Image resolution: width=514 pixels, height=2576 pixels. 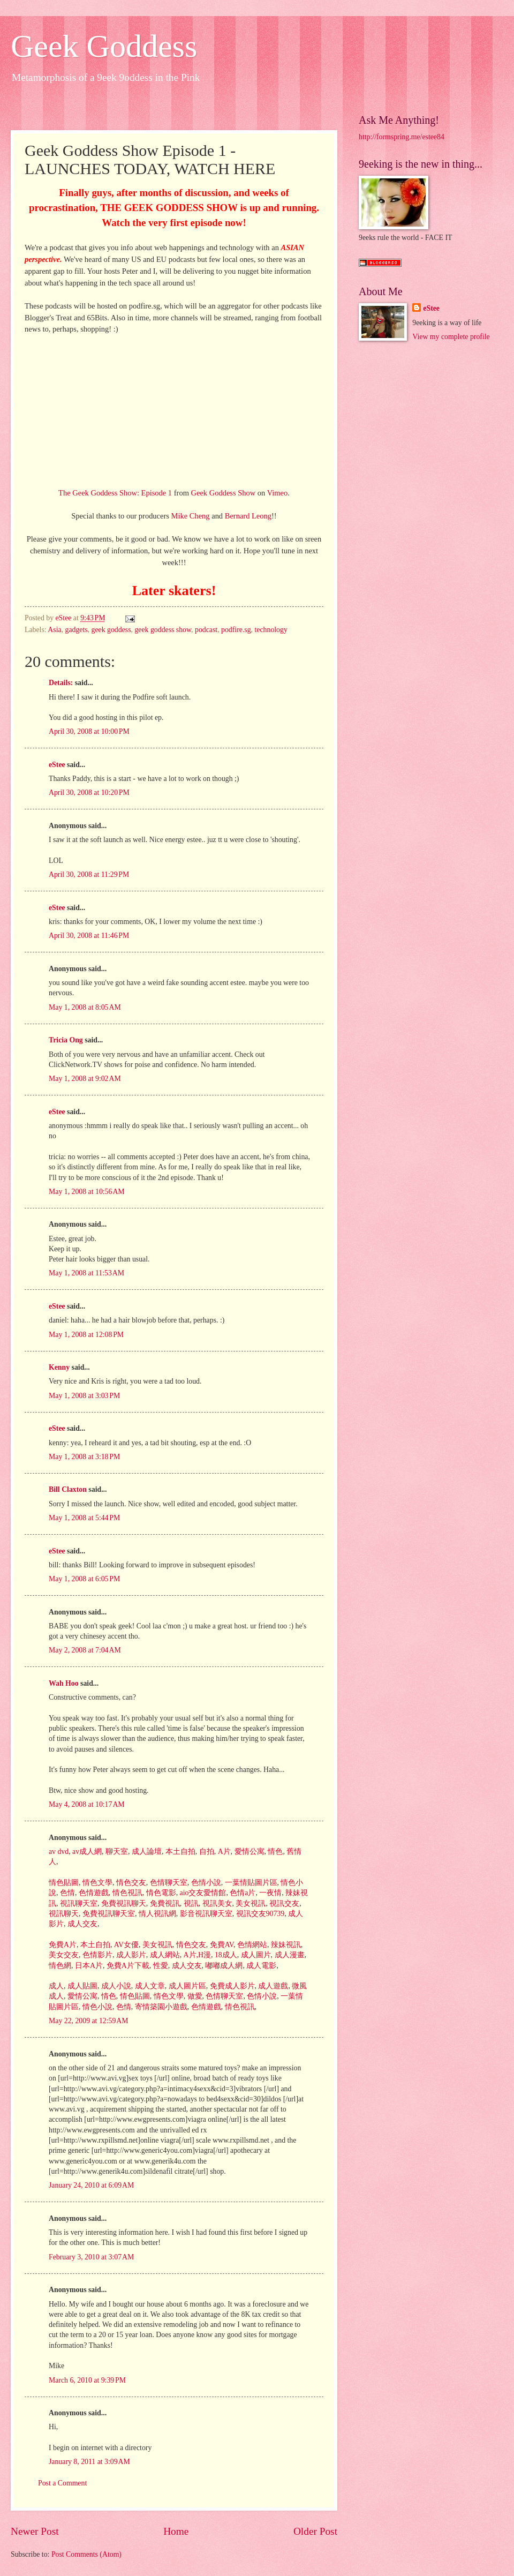 I want to click on May 4, 2008 at 10:17 AM, so click(x=87, y=1804).